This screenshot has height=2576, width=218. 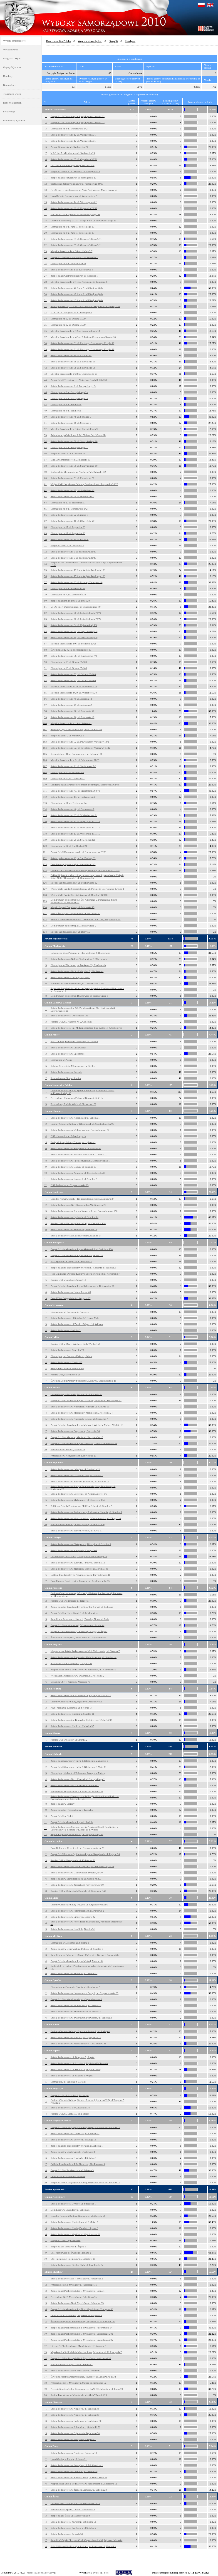 What do you see at coordinates (71, 931) in the screenshot?
I see `Miejski Szpital Zespolony, ul. Bony 1/3` at bounding box center [71, 931].